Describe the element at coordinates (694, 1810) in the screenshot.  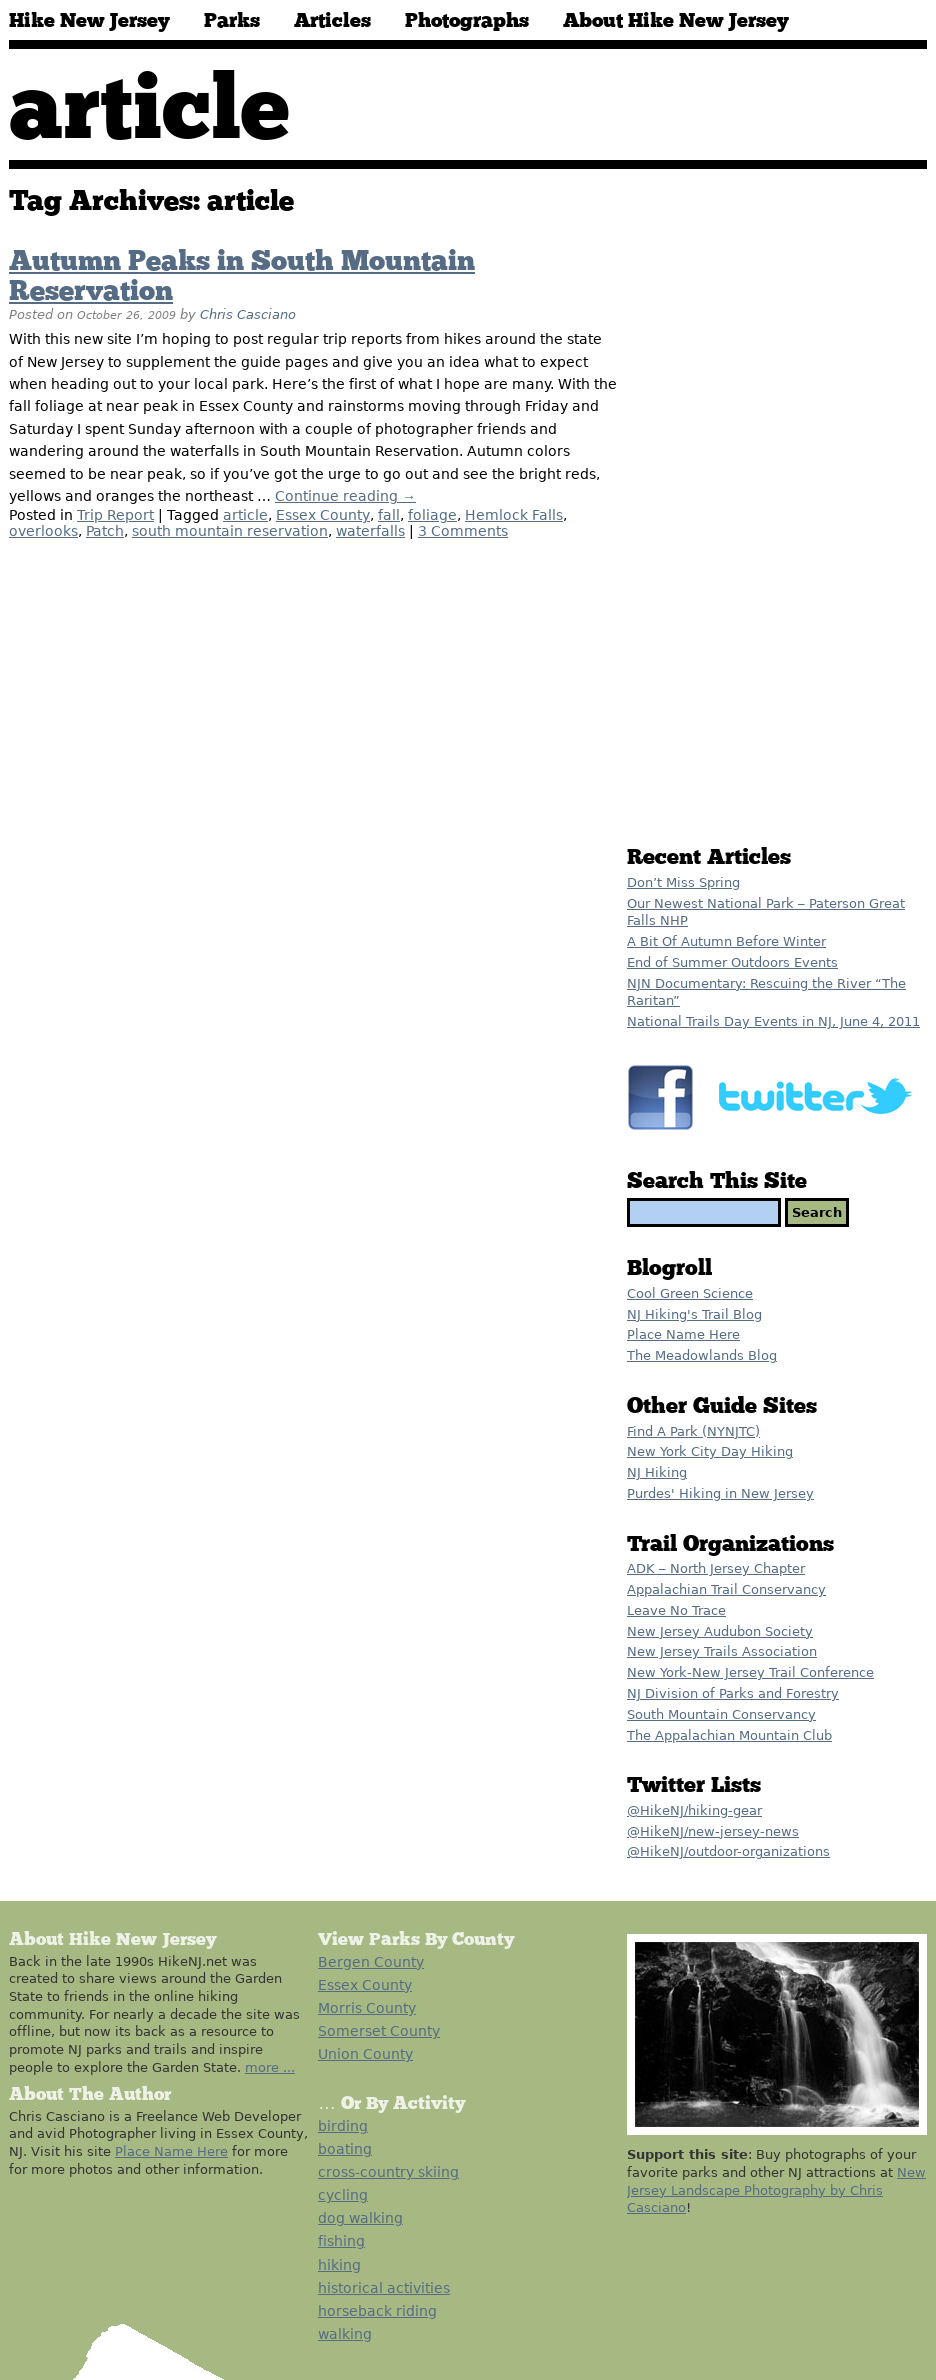
I see `@HikeNJ/hiking-gear` at that location.